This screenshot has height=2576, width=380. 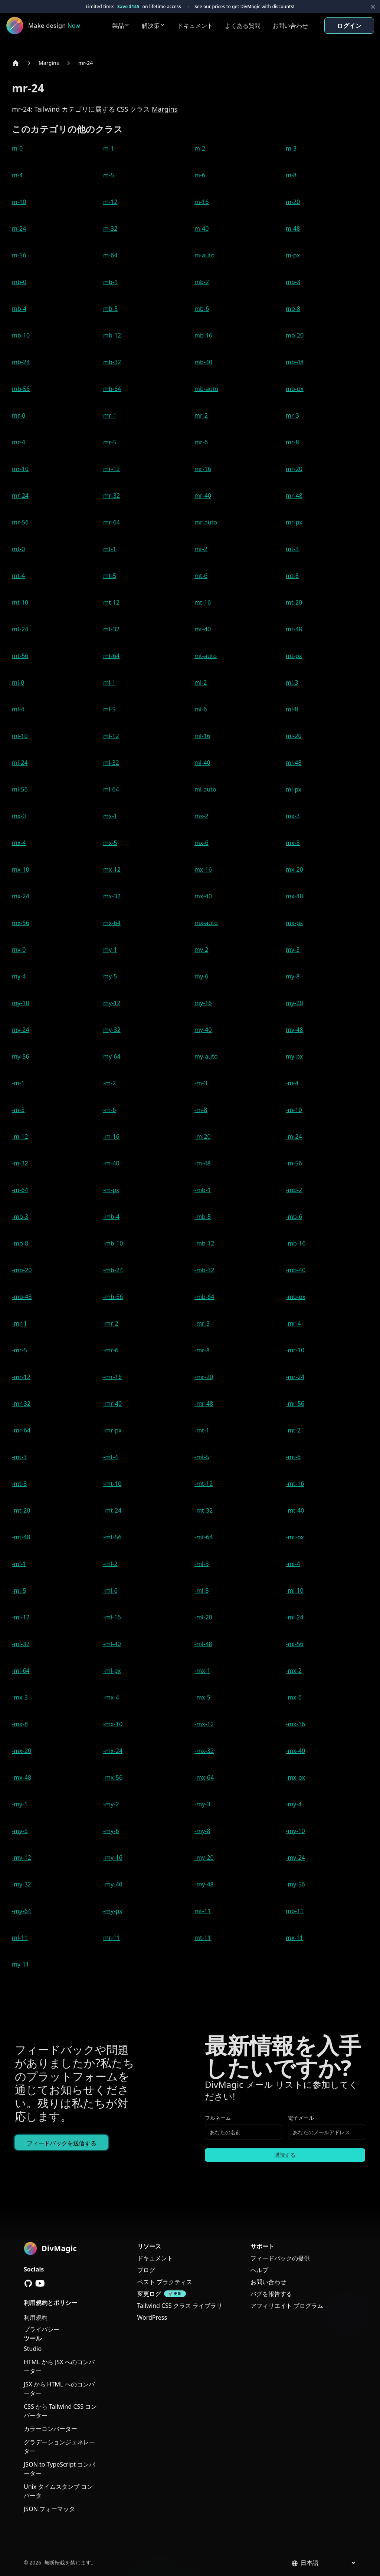 What do you see at coordinates (291, 148) in the screenshot?
I see `m-3` at bounding box center [291, 148].